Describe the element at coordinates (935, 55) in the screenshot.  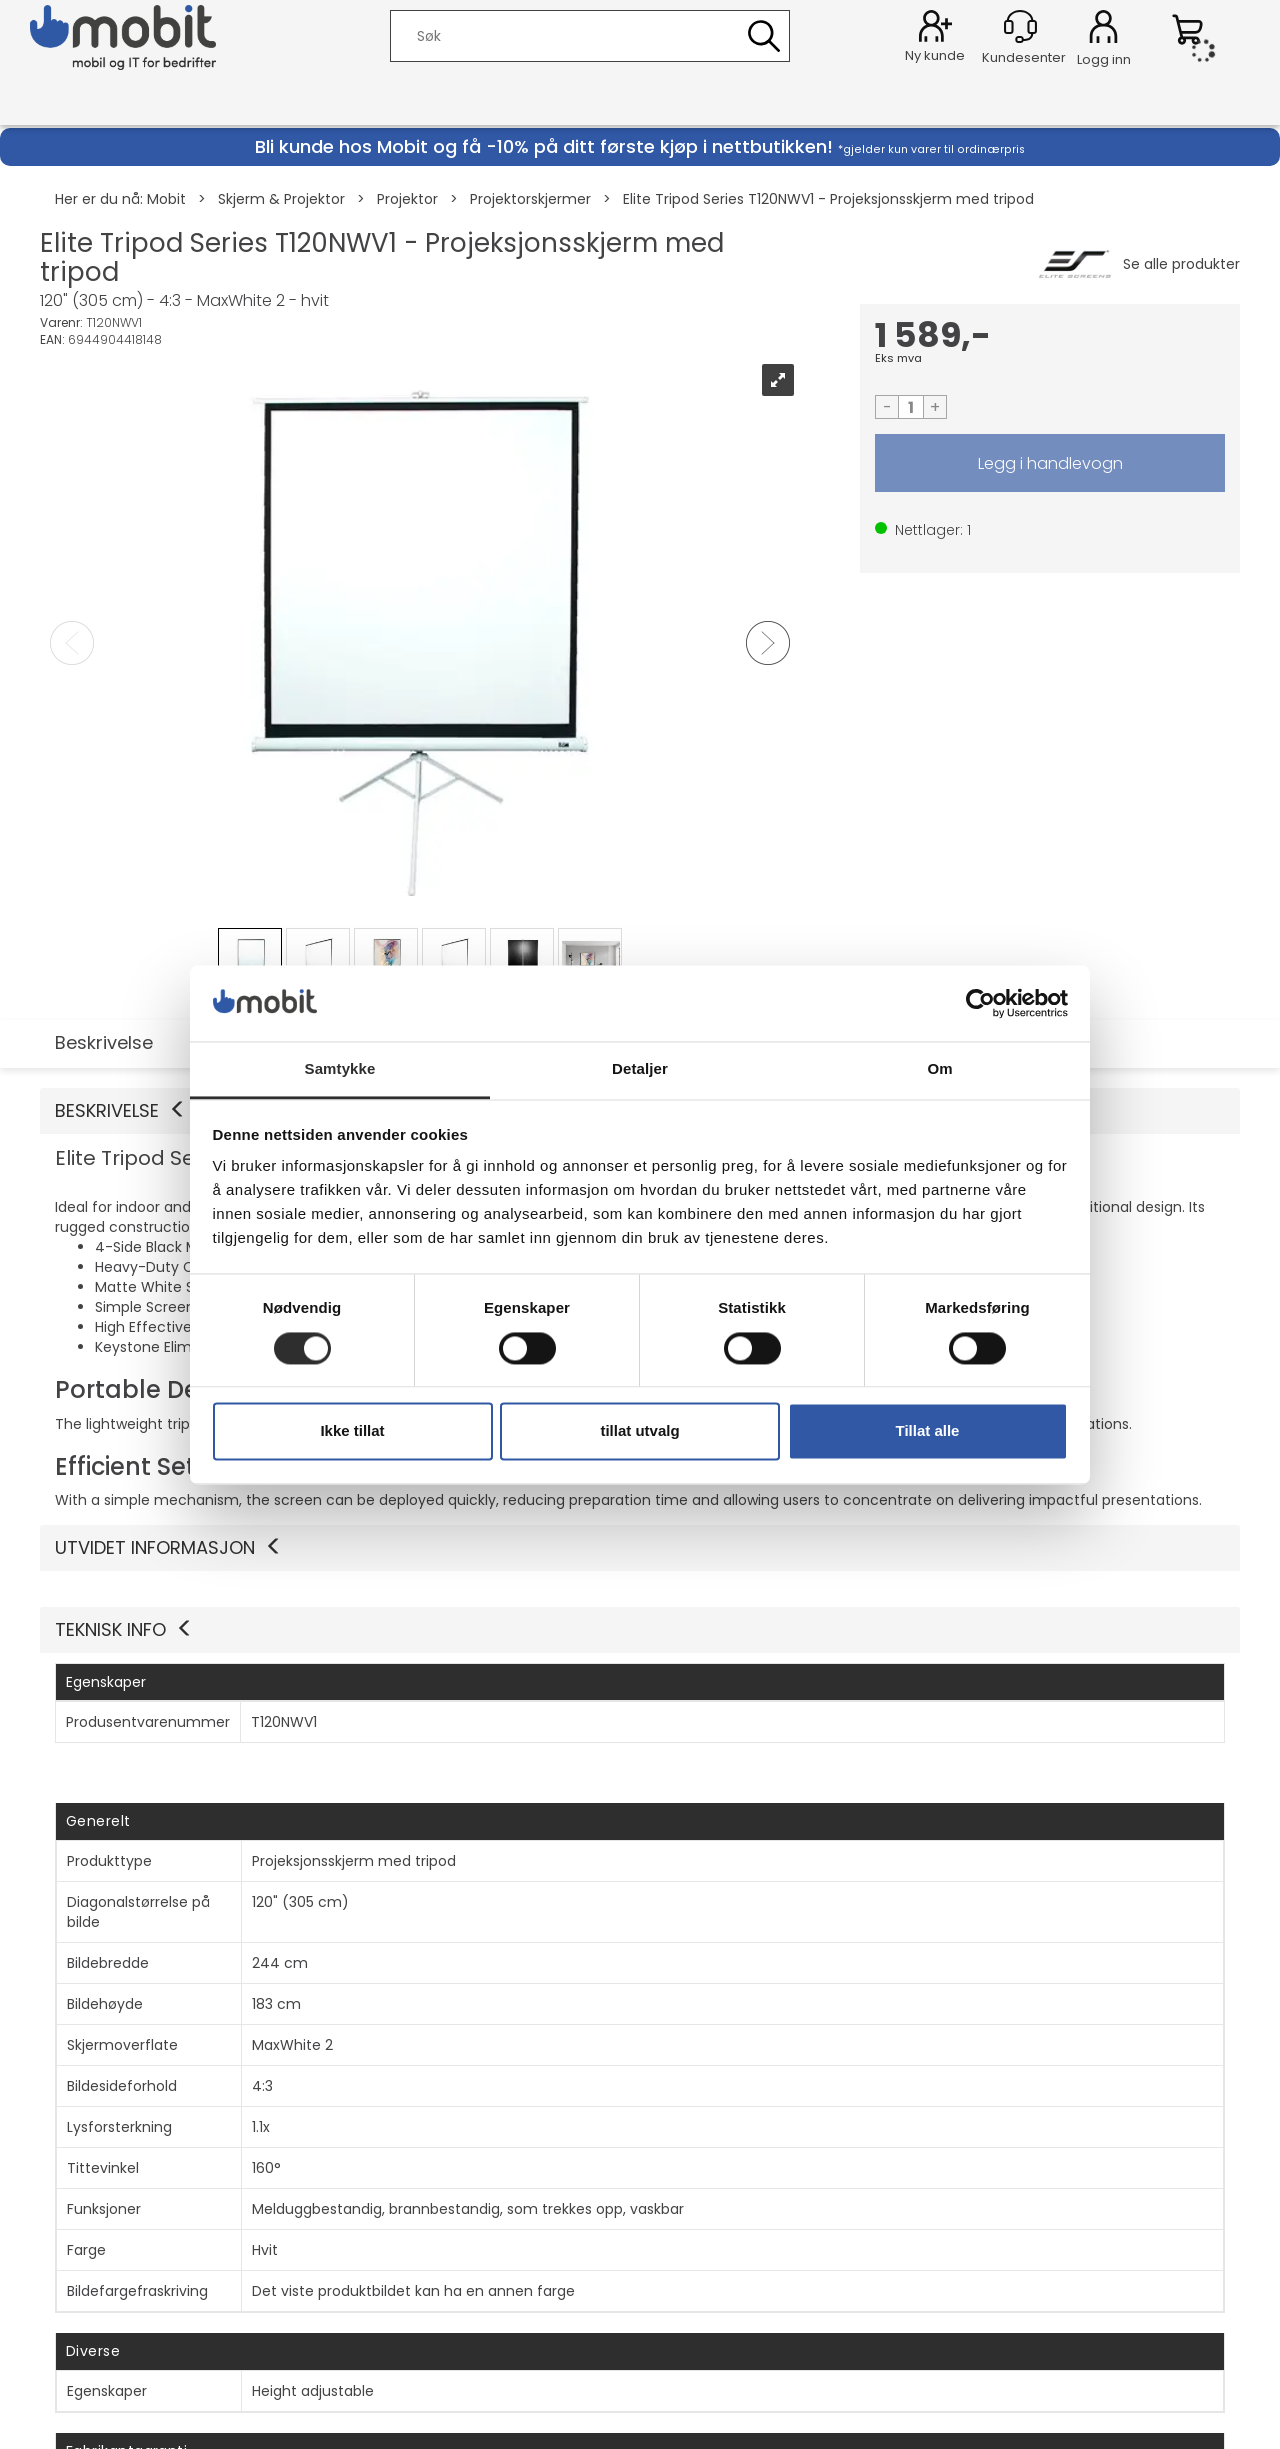
I see `Ny kunde` at that location.